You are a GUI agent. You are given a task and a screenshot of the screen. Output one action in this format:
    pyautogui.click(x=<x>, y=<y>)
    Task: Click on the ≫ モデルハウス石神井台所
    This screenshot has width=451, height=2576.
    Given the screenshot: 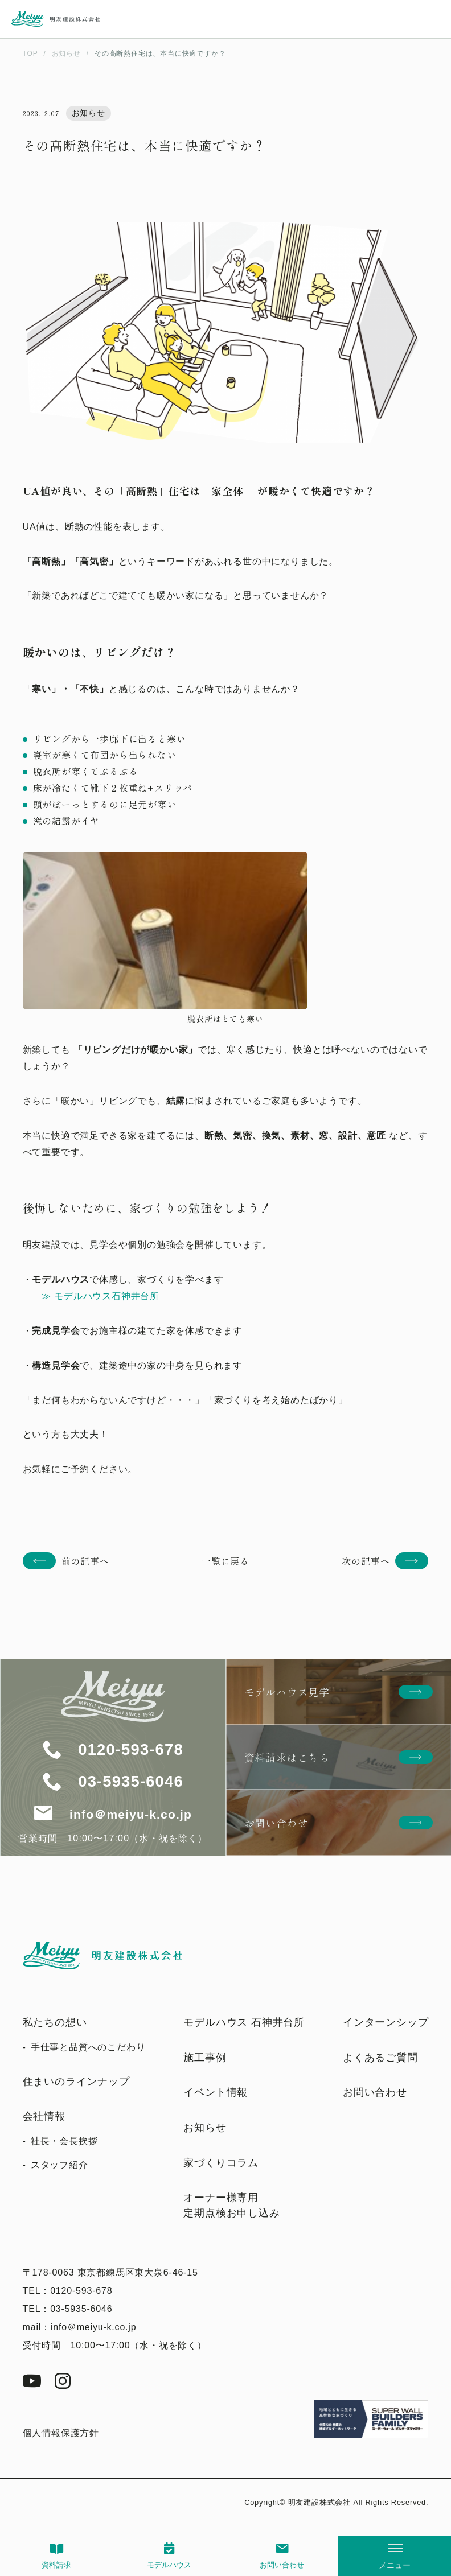 What is the action you would take?
    pyautogui.click(x=100, y=1296)
    